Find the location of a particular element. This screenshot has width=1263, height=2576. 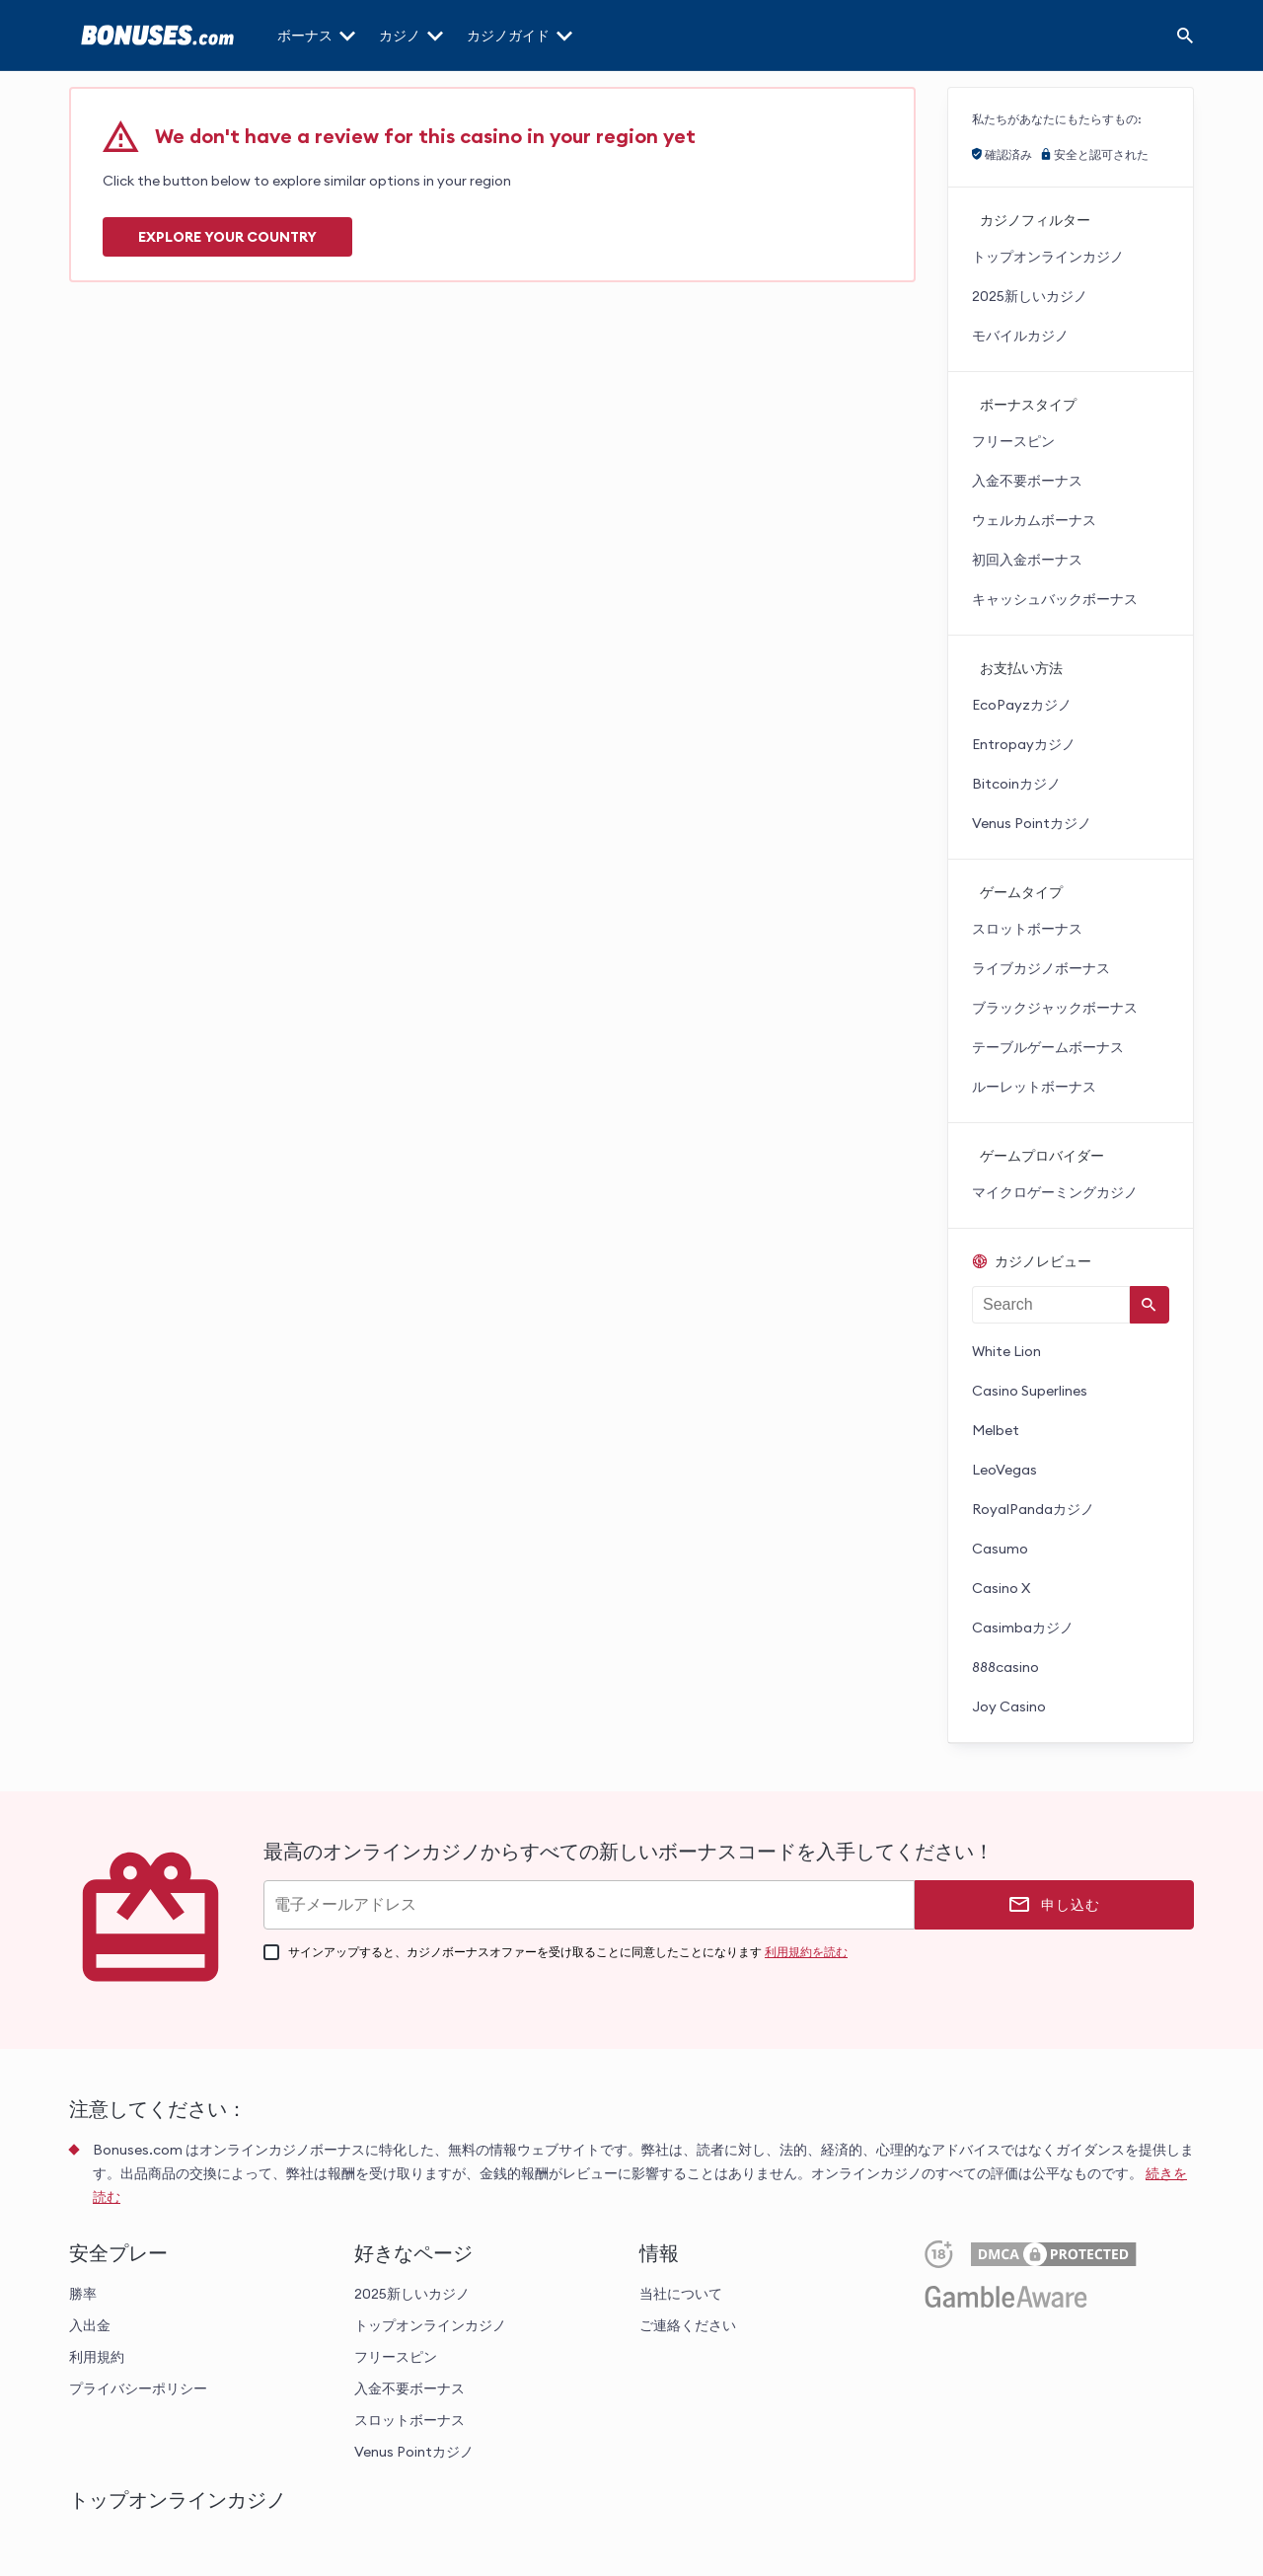

利用規約を読む is located at coordinates (806, 1951).